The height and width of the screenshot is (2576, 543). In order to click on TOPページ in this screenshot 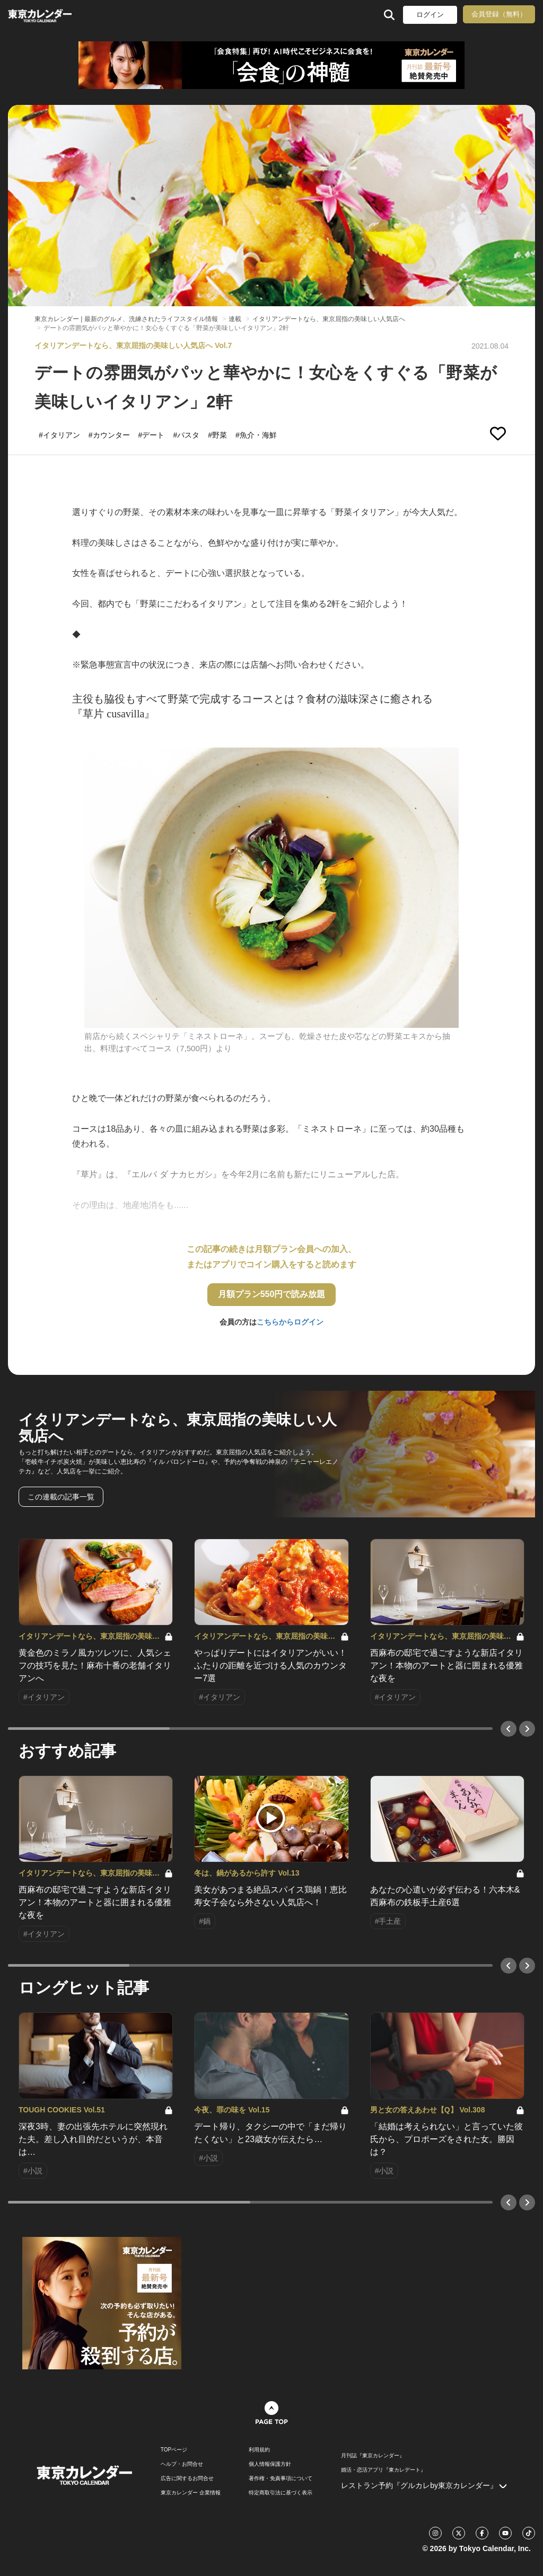, I will do `click(174, 2450)`.